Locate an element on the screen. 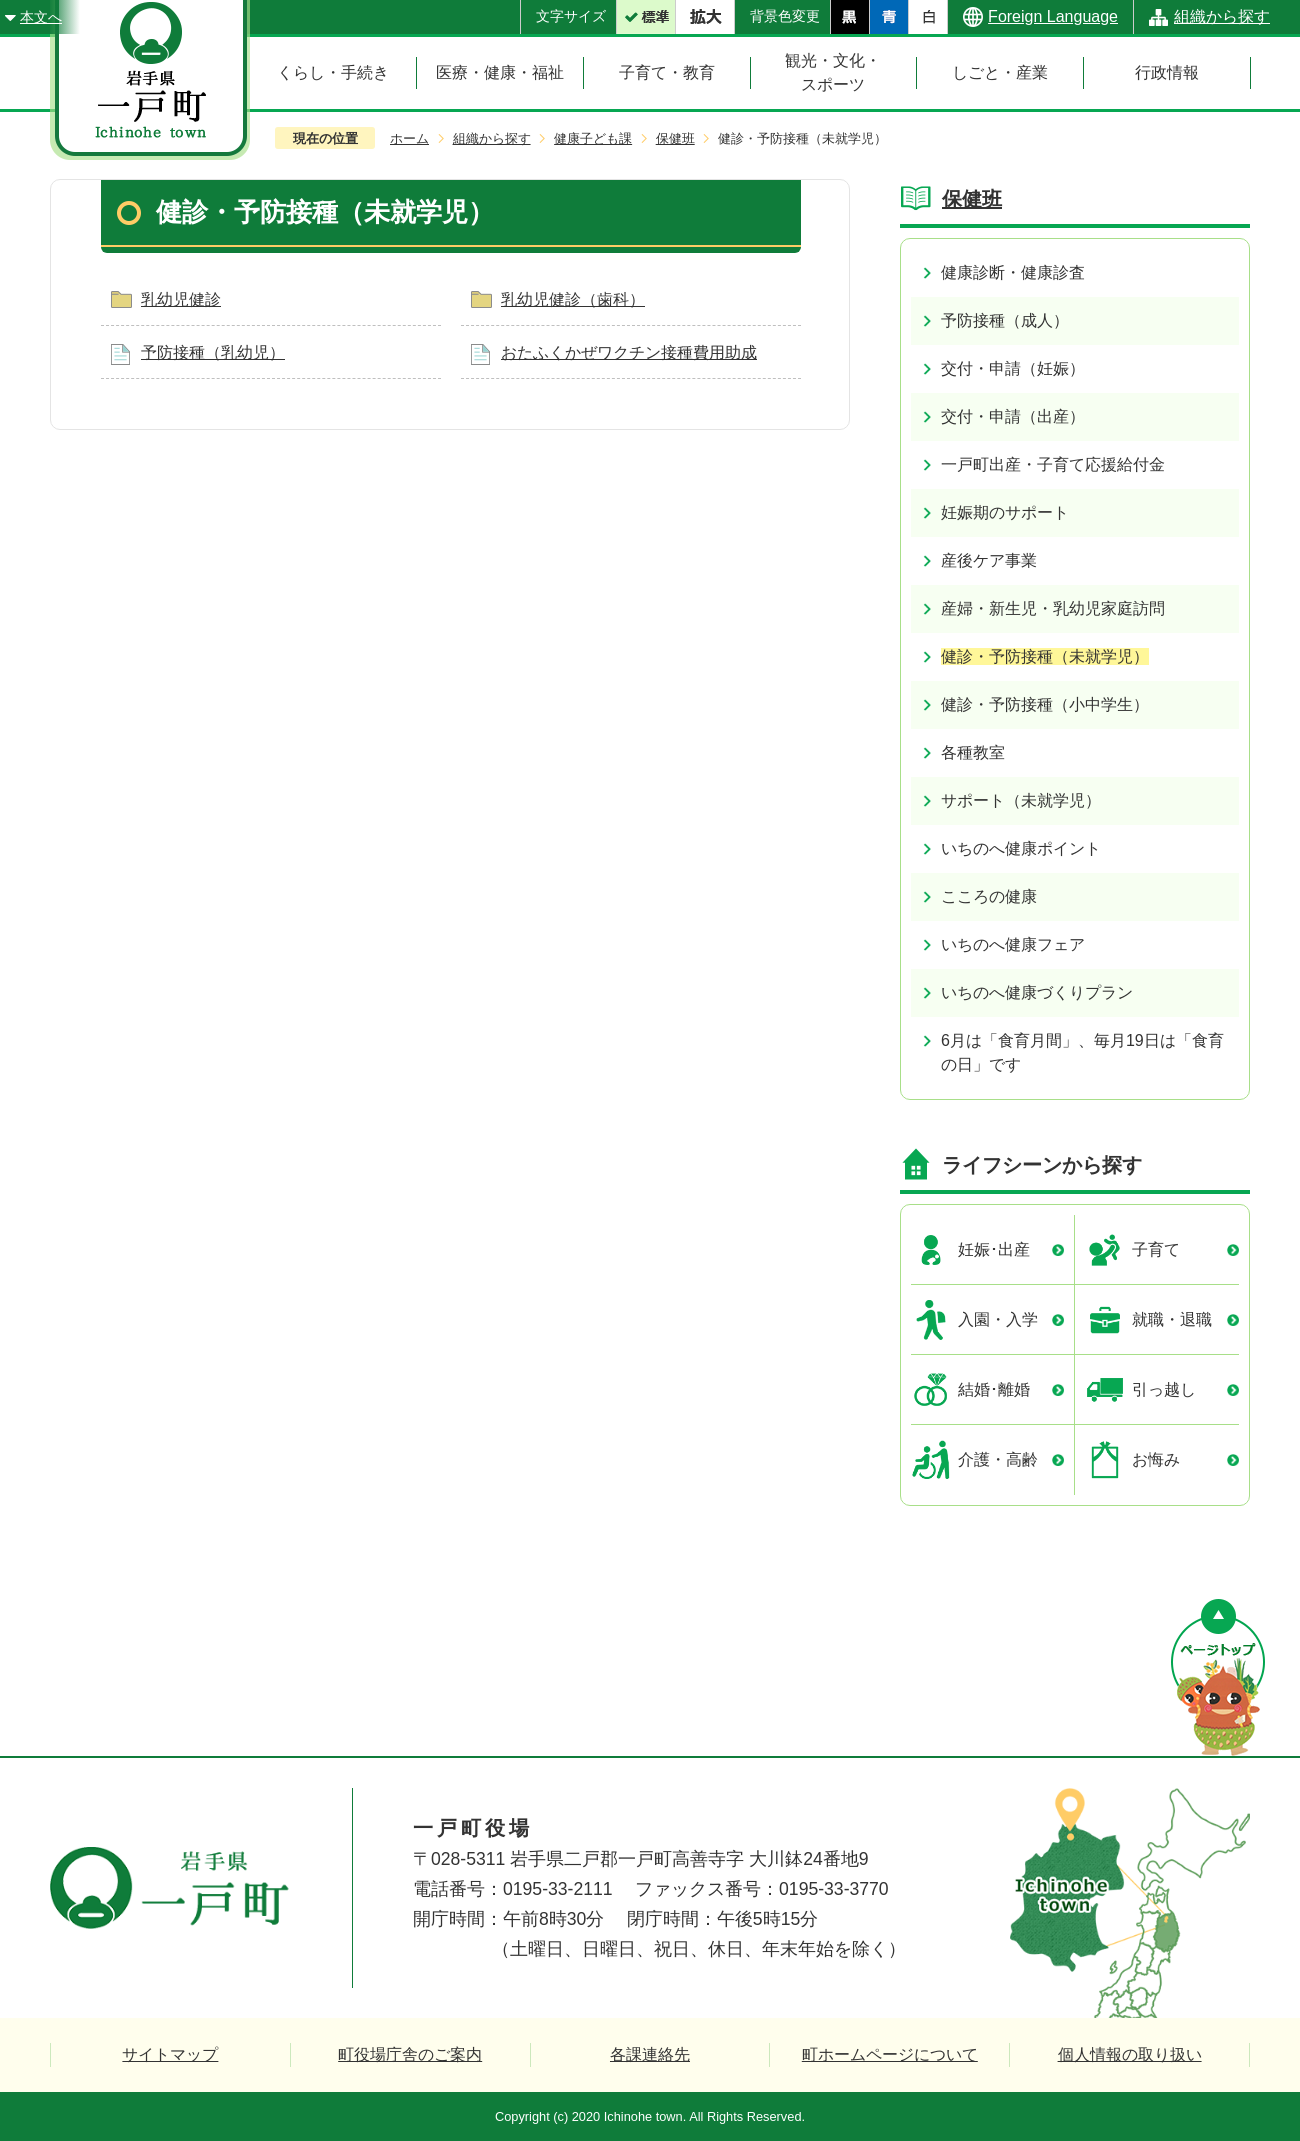 The image size is (1300, 2141). こころの健康 is located at coordinates (989, 896).